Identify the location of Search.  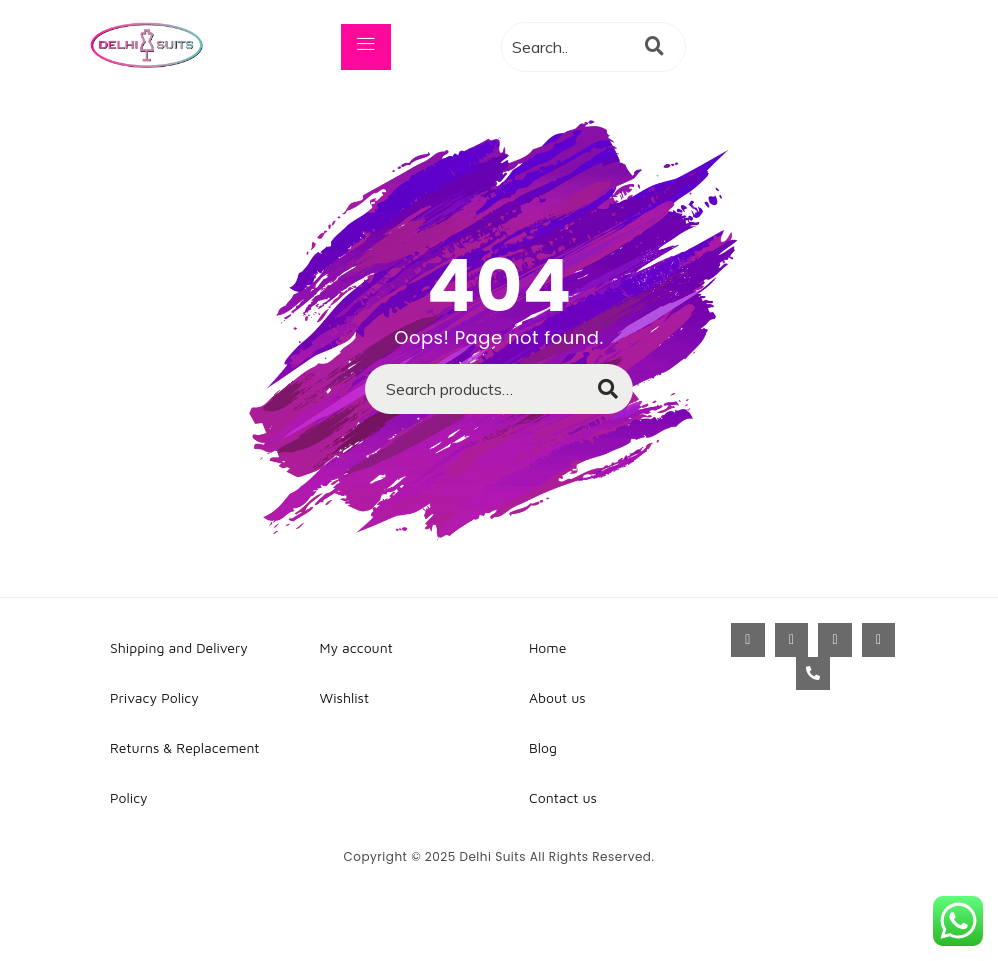
(598, 395).